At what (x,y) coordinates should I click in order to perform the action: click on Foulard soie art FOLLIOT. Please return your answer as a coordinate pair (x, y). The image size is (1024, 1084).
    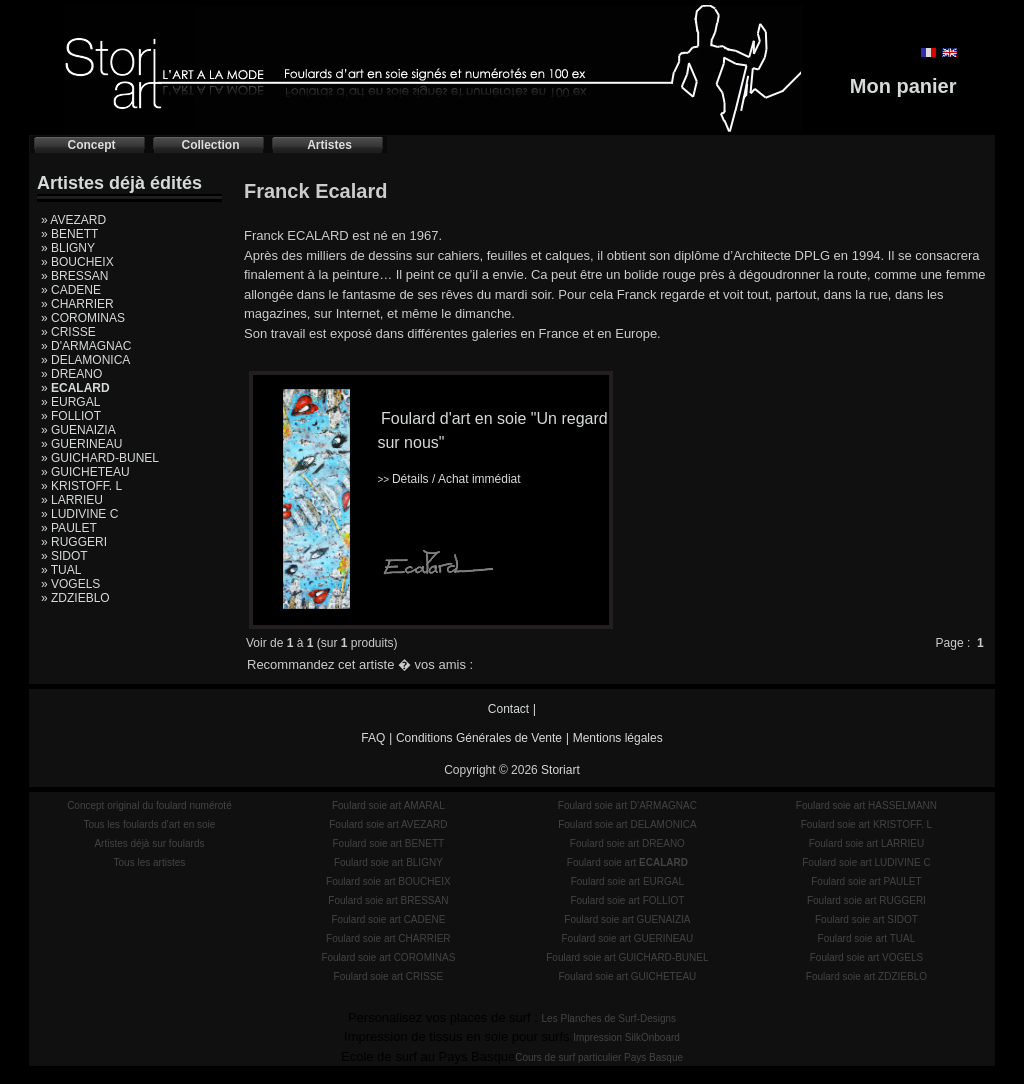
    Looking at the image, I should click on (627, 900).